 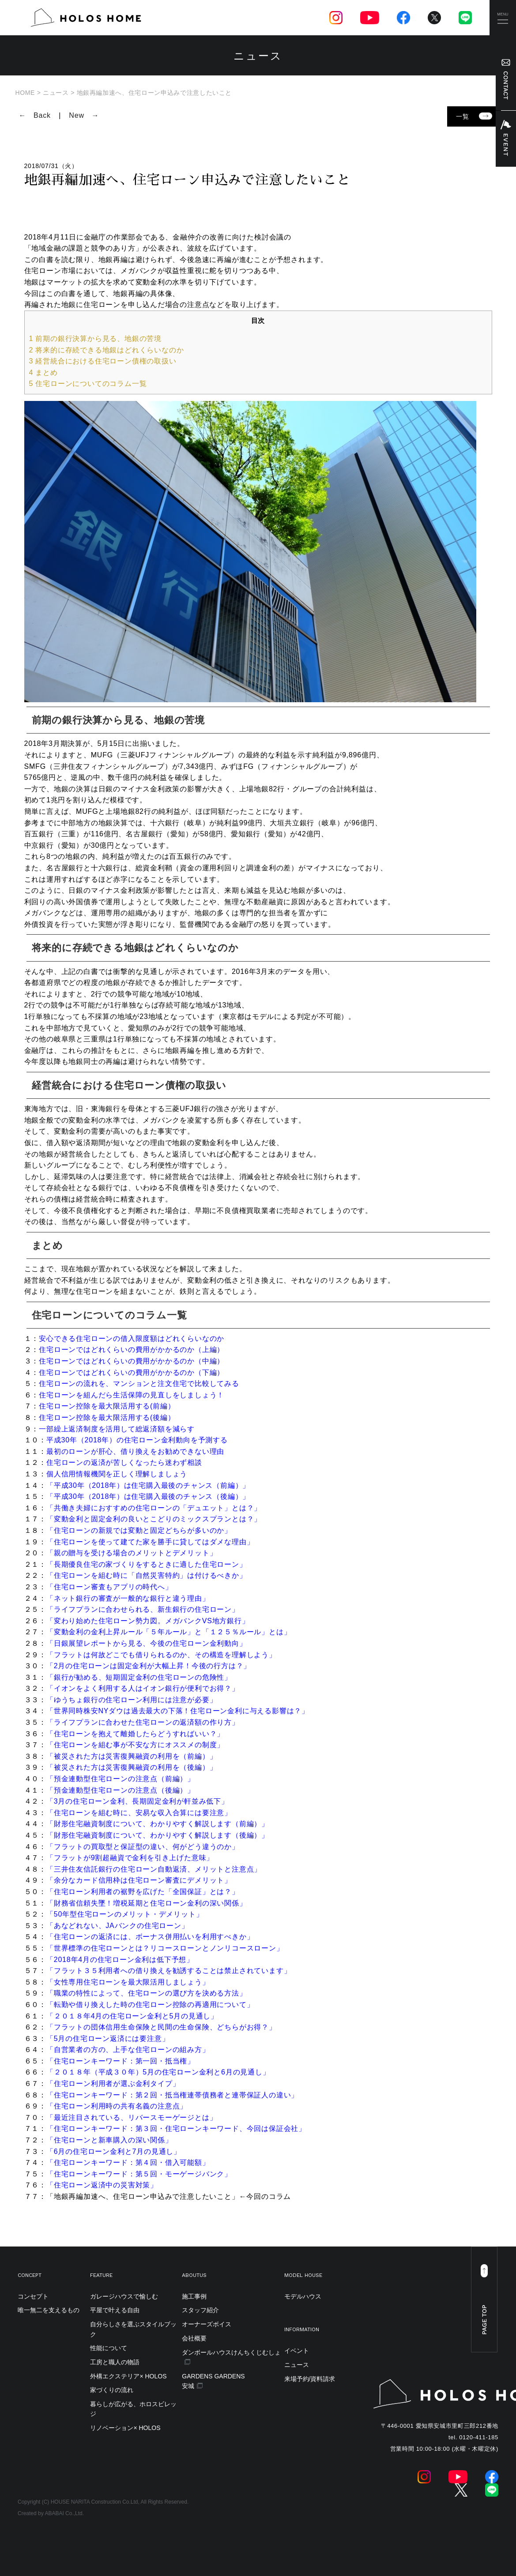 I want to click on 平屋で叶える自由, so click(x=114, y=2310).